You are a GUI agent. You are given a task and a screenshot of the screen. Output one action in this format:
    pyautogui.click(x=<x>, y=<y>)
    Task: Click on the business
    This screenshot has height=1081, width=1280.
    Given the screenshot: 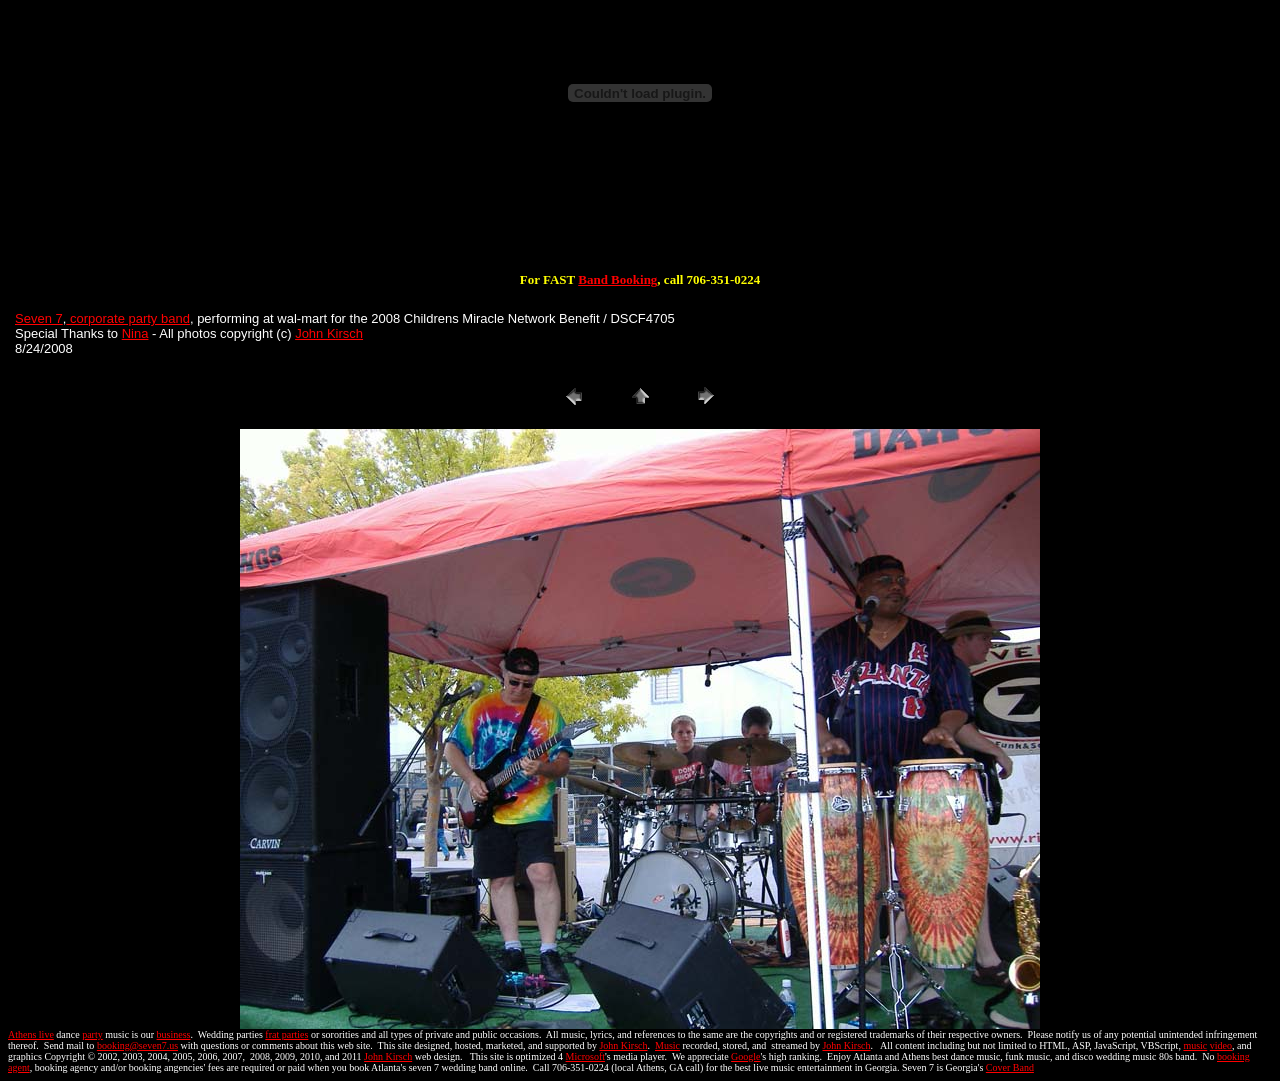 What is the action you would take?
    pyautogui.click(x=174, y=1034)
    